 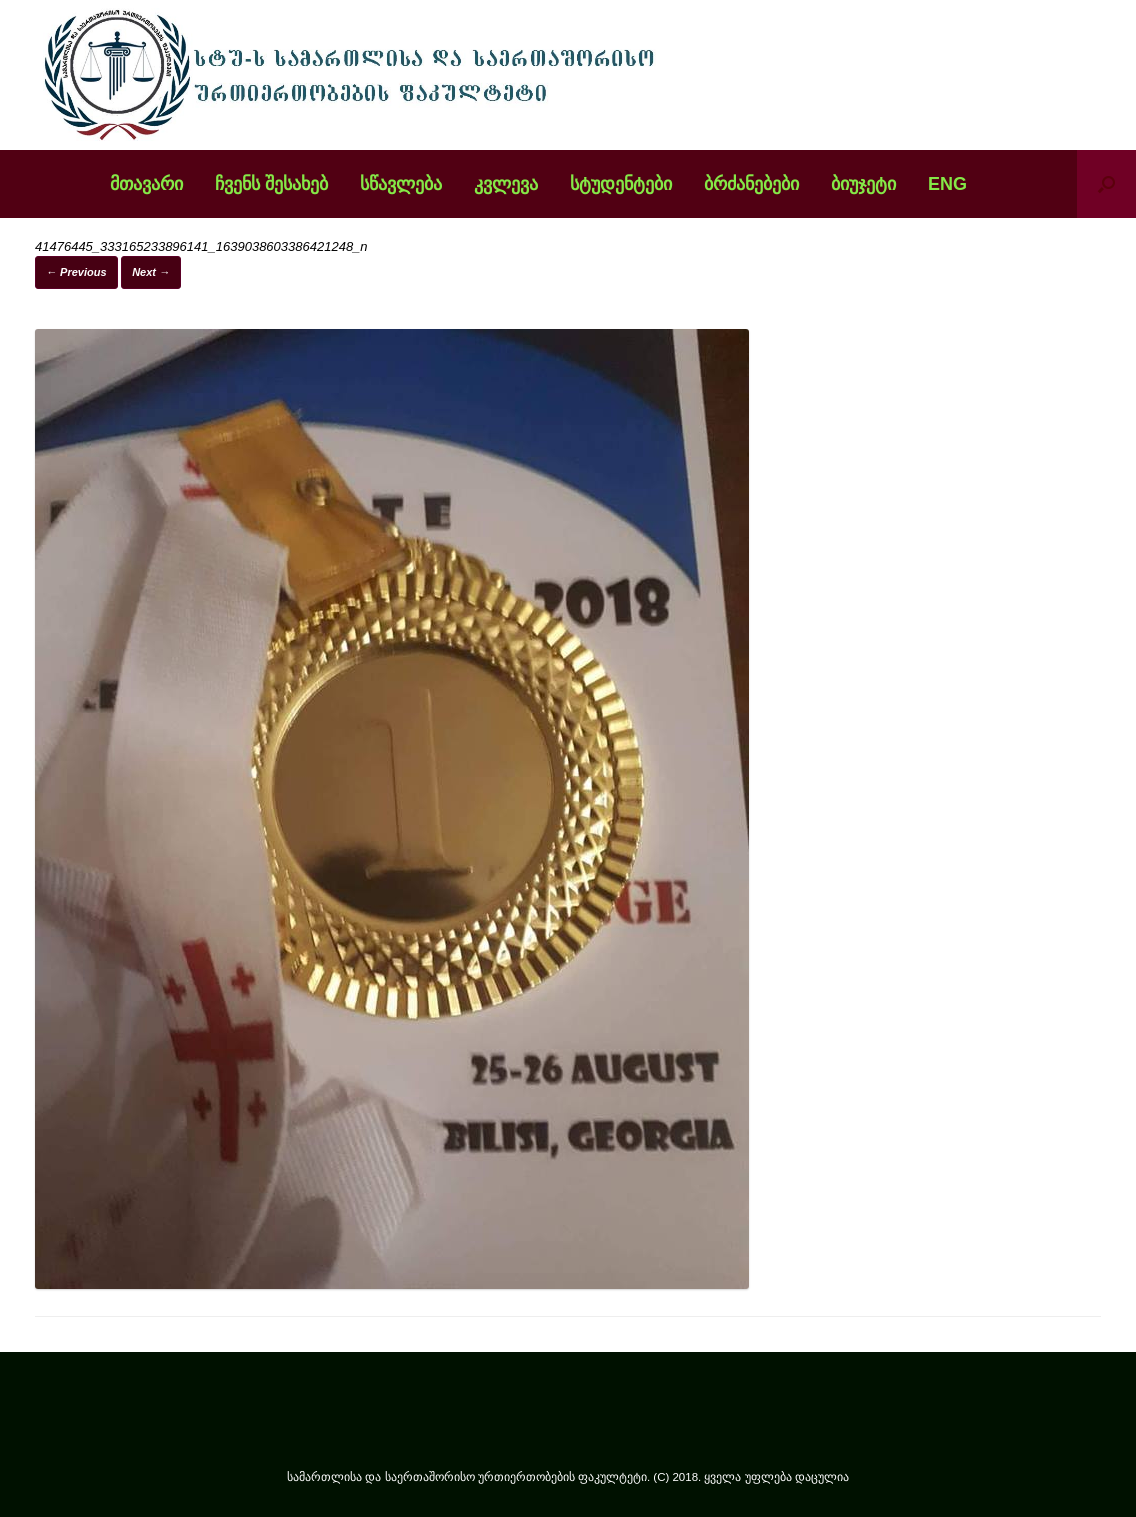 What do you see at coordinates (151, 272) in the screenshot?
I see `Next →` at bounding box center [151, 272].